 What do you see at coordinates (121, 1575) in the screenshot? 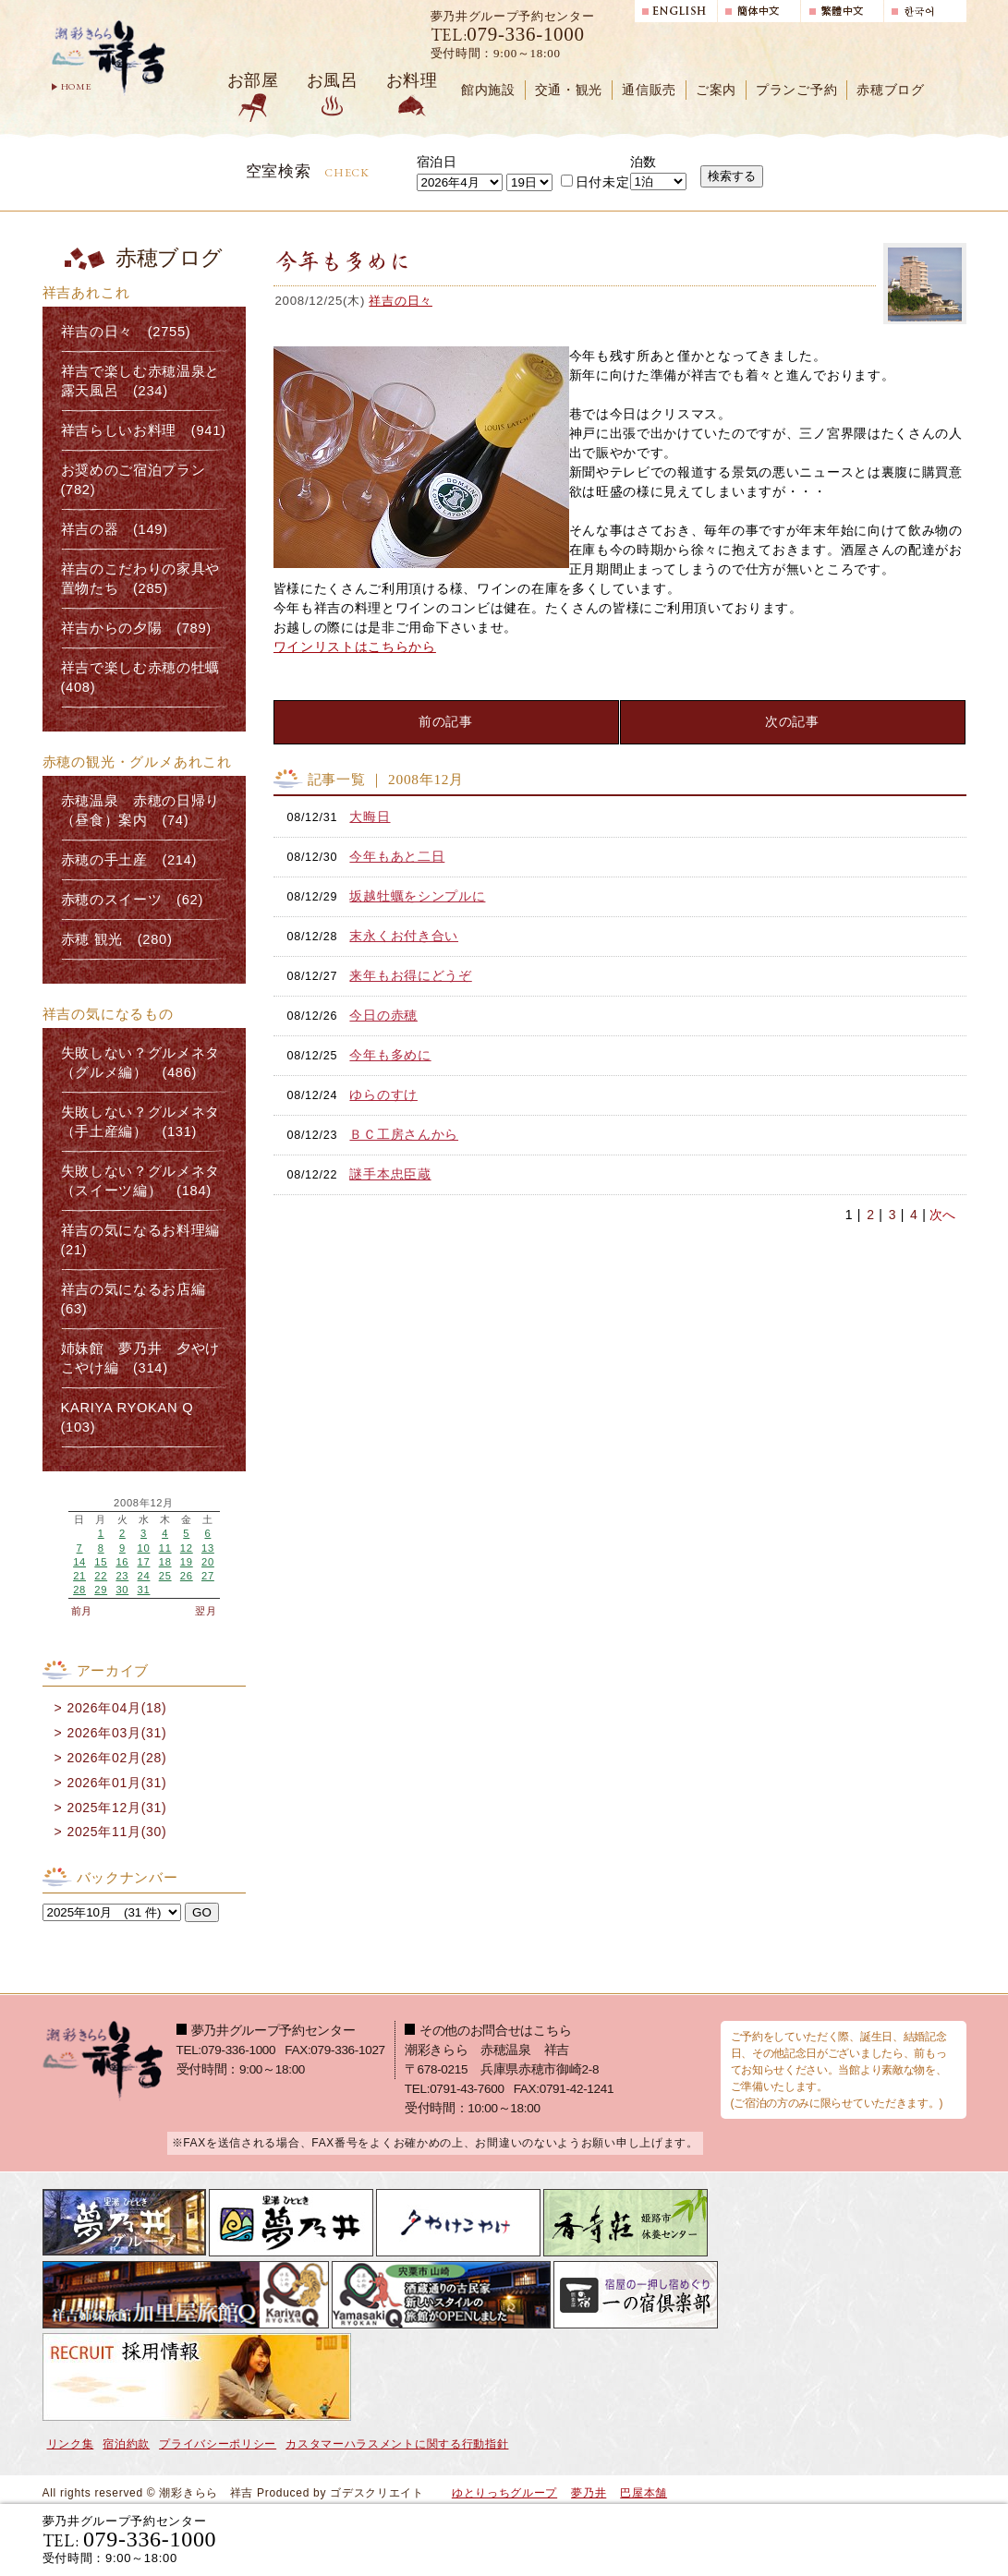
I see `23` at bounding box center [121, 1575].